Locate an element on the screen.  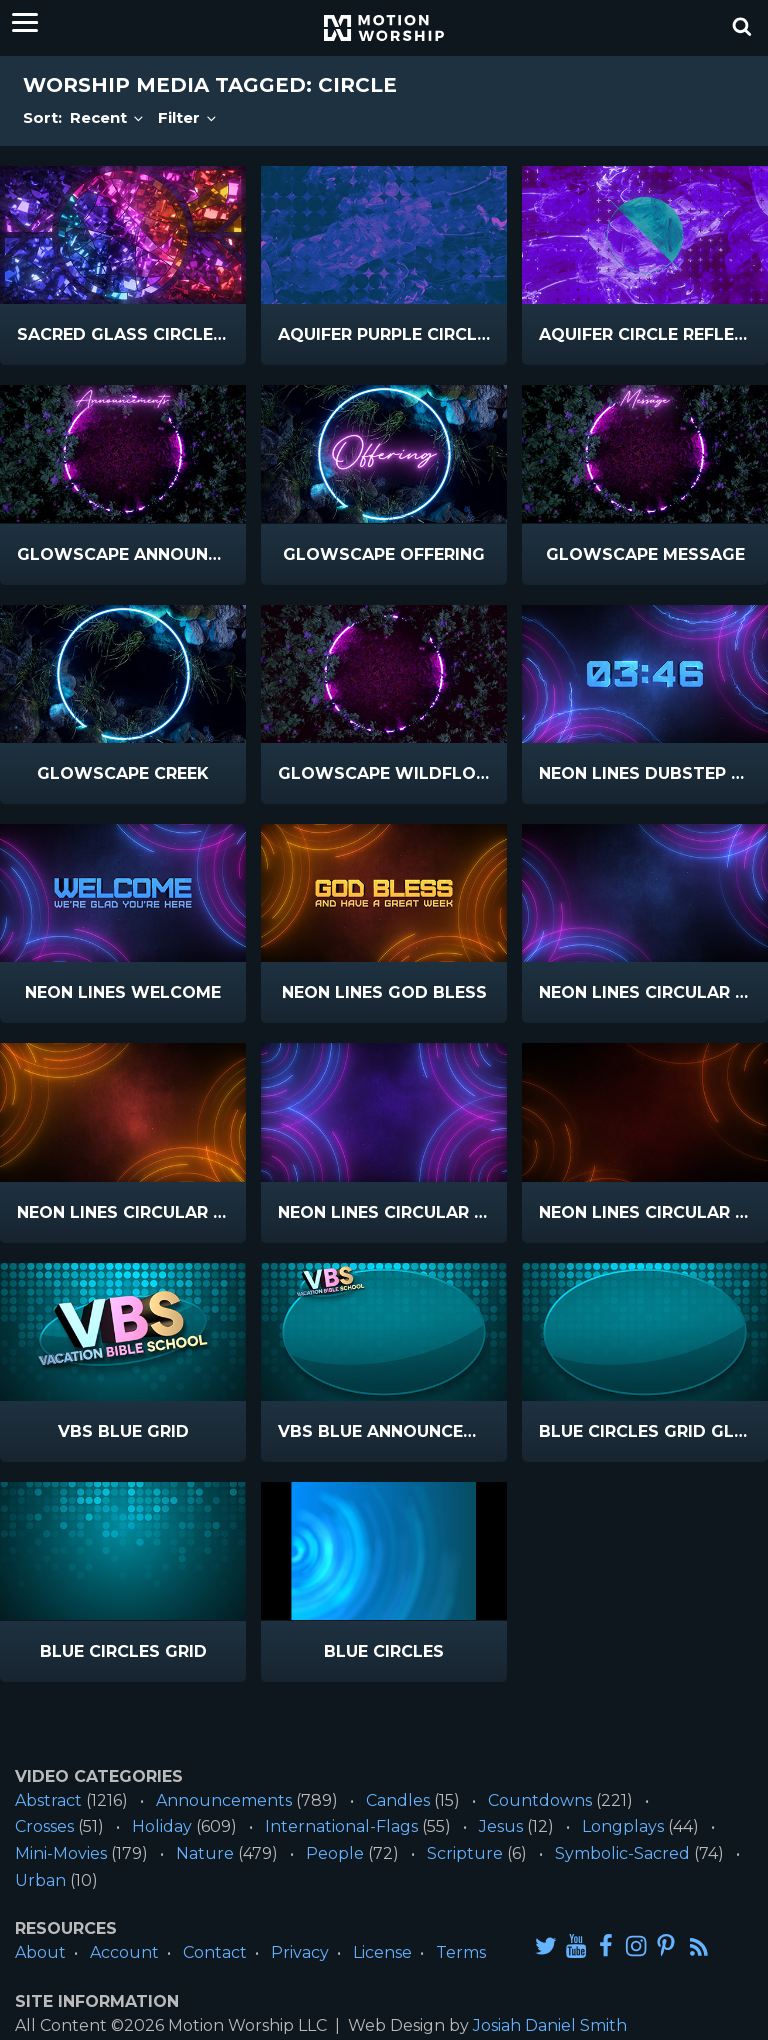
Scripture is located at coordinates (465, 1853).